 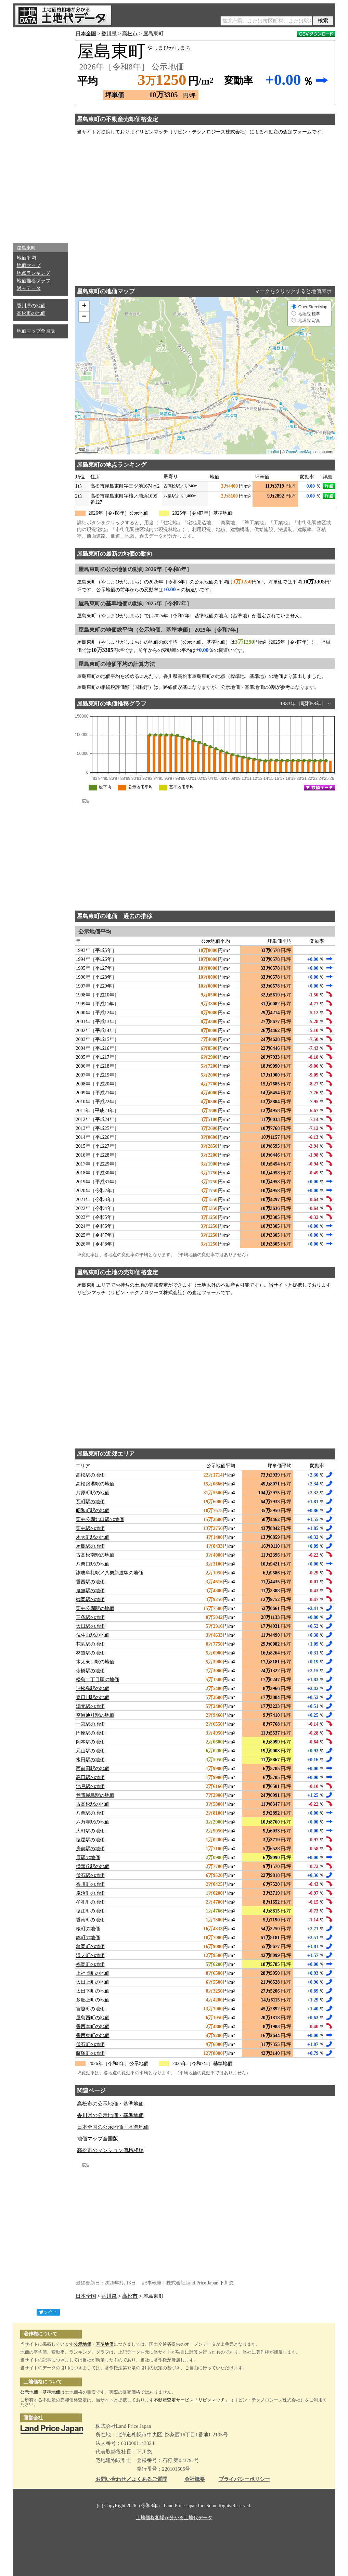 I want to click on 宮脇町の地価, so click(x=90, y=2008).